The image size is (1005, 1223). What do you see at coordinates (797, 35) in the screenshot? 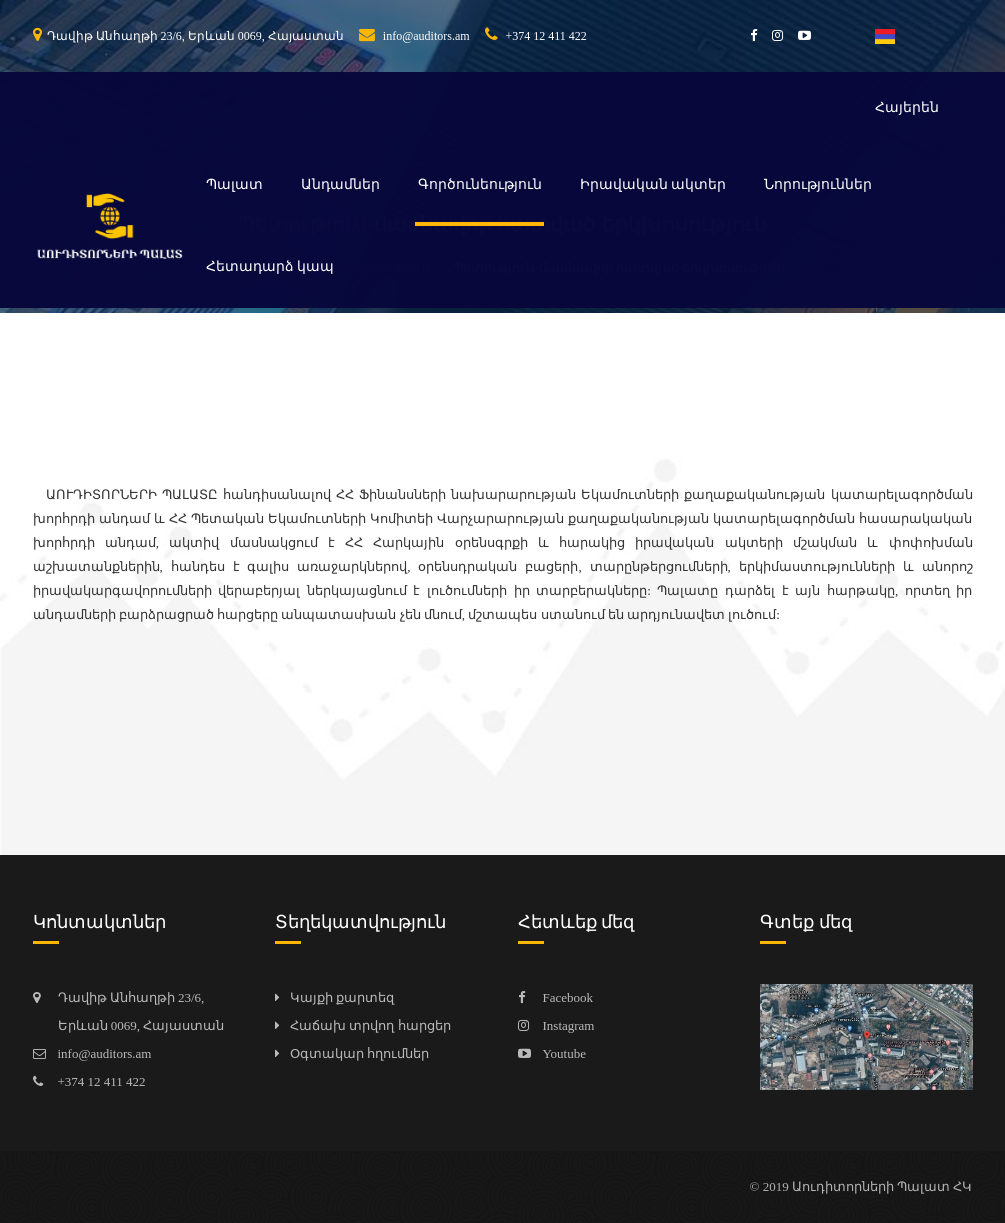
I see `[youtube]` at bounding box center [797, 35].